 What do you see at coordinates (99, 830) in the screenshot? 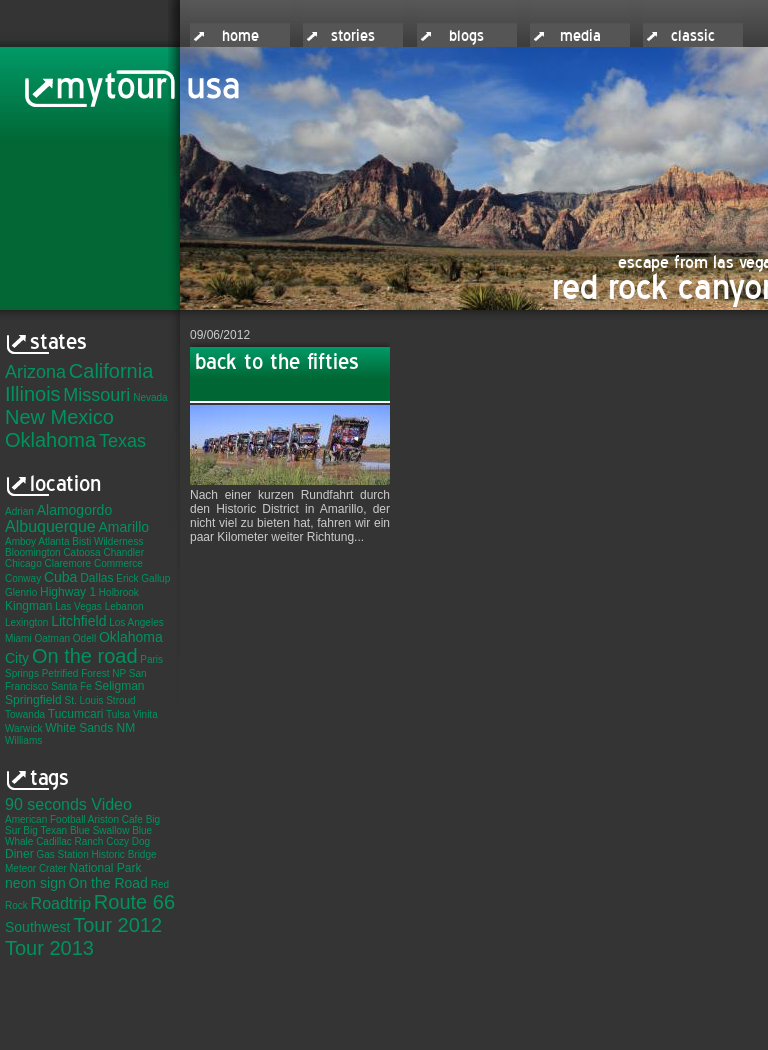
I see `Blue Swallow` at bounding box center [99, 830].